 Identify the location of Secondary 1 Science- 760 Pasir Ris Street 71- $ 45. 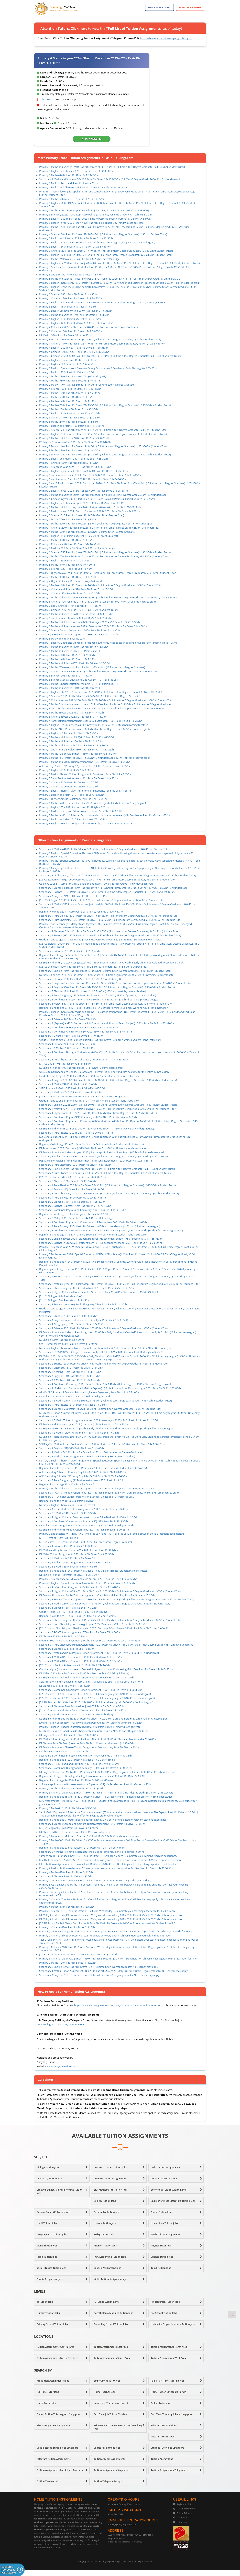
(67, 1019).